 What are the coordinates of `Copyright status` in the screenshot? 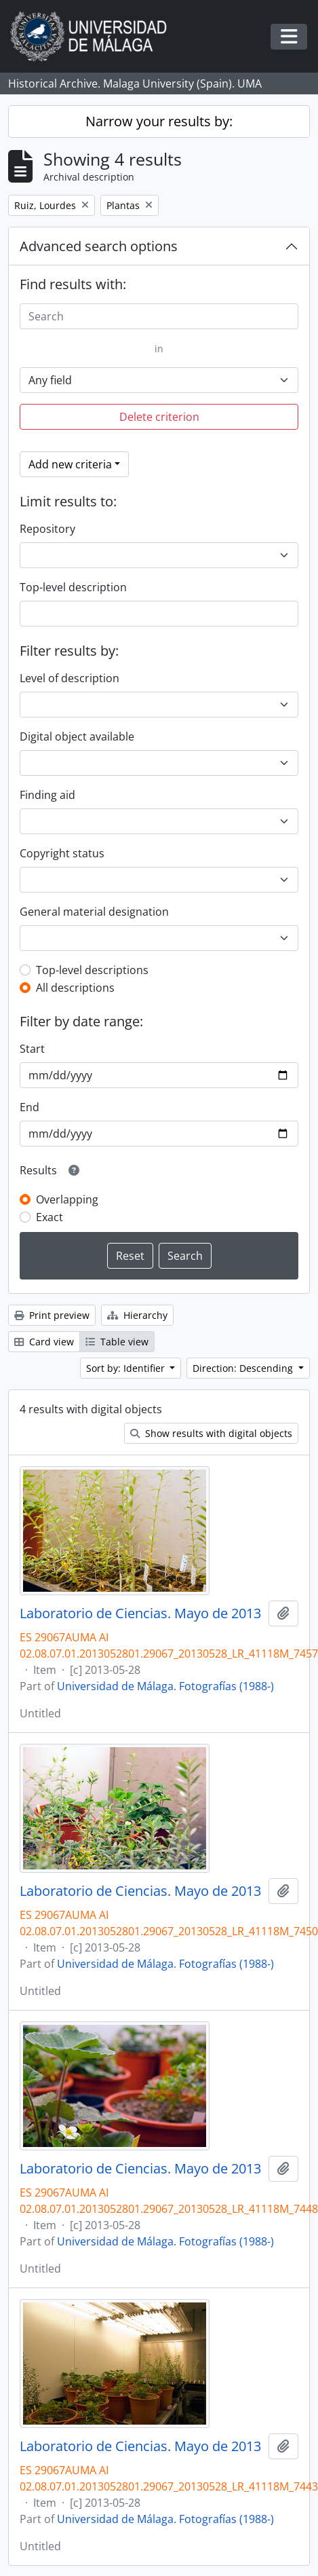 It's located at (62, 853).